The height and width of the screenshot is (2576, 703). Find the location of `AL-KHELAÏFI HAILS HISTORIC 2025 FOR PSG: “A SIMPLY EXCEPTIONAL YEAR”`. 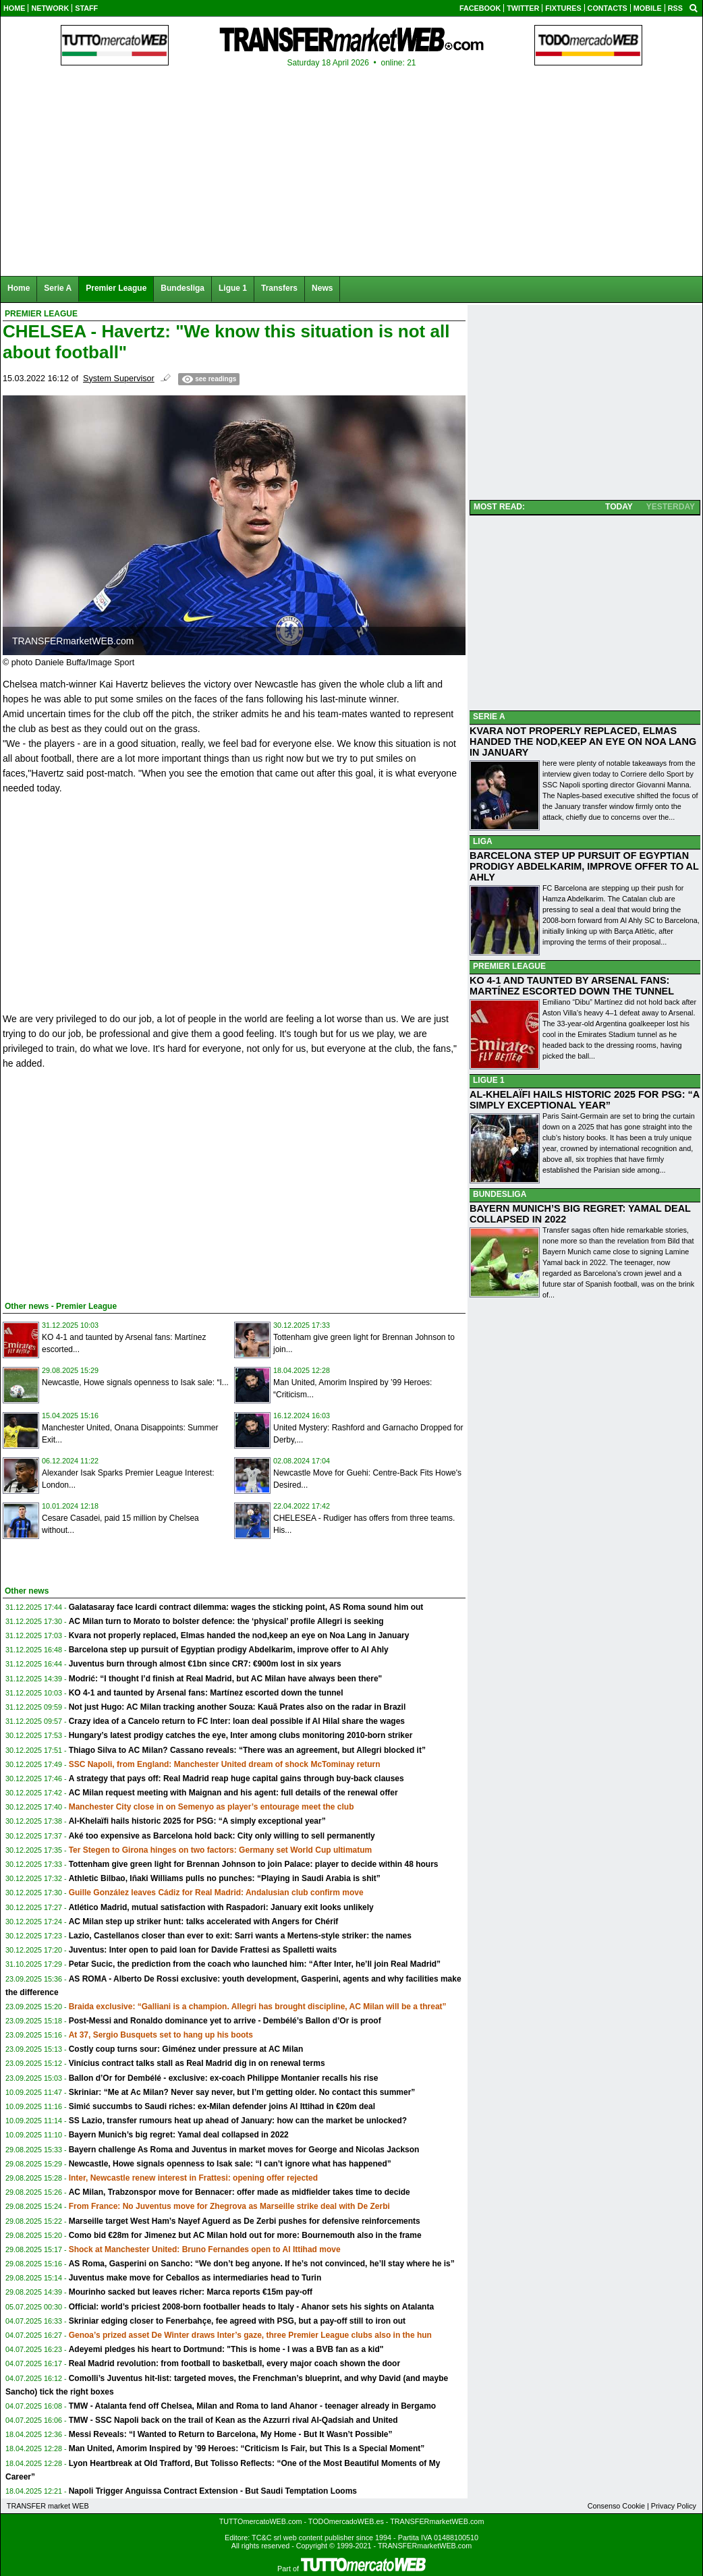

AL-KHELAÏFI HAILS HISTORIC 2025 FOR PSG: “A SIMPLY EXCEPTIONAL YEAR” is located at coordinates (585, 1100).